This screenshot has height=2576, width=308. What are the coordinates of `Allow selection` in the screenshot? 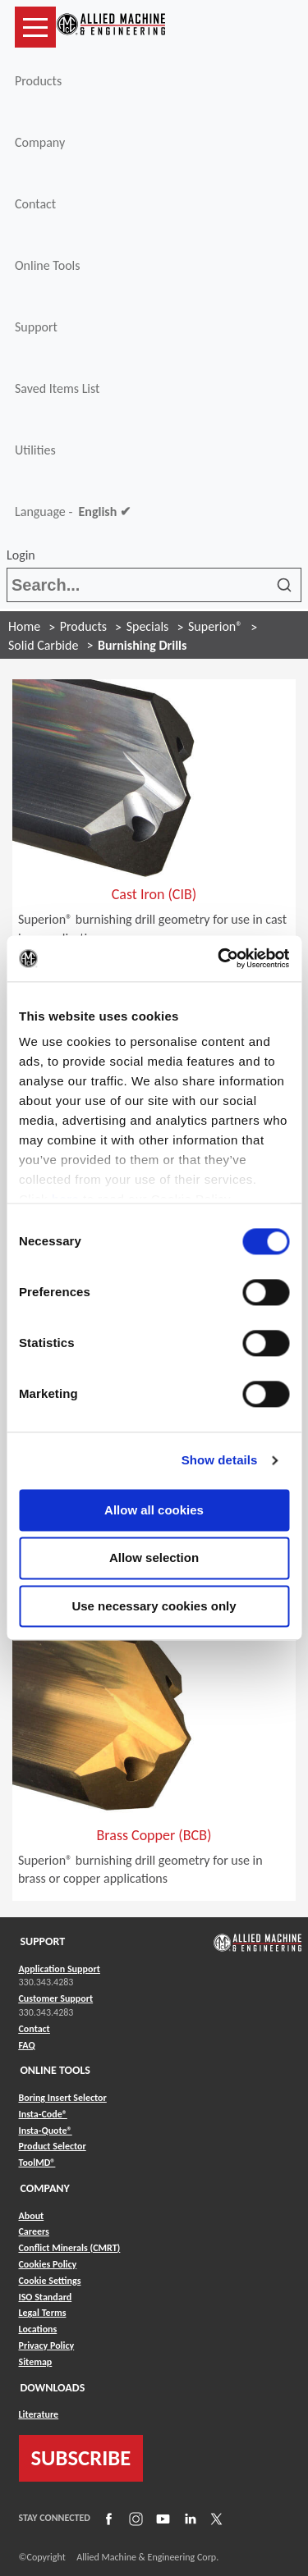 It's located at (154, 1558).